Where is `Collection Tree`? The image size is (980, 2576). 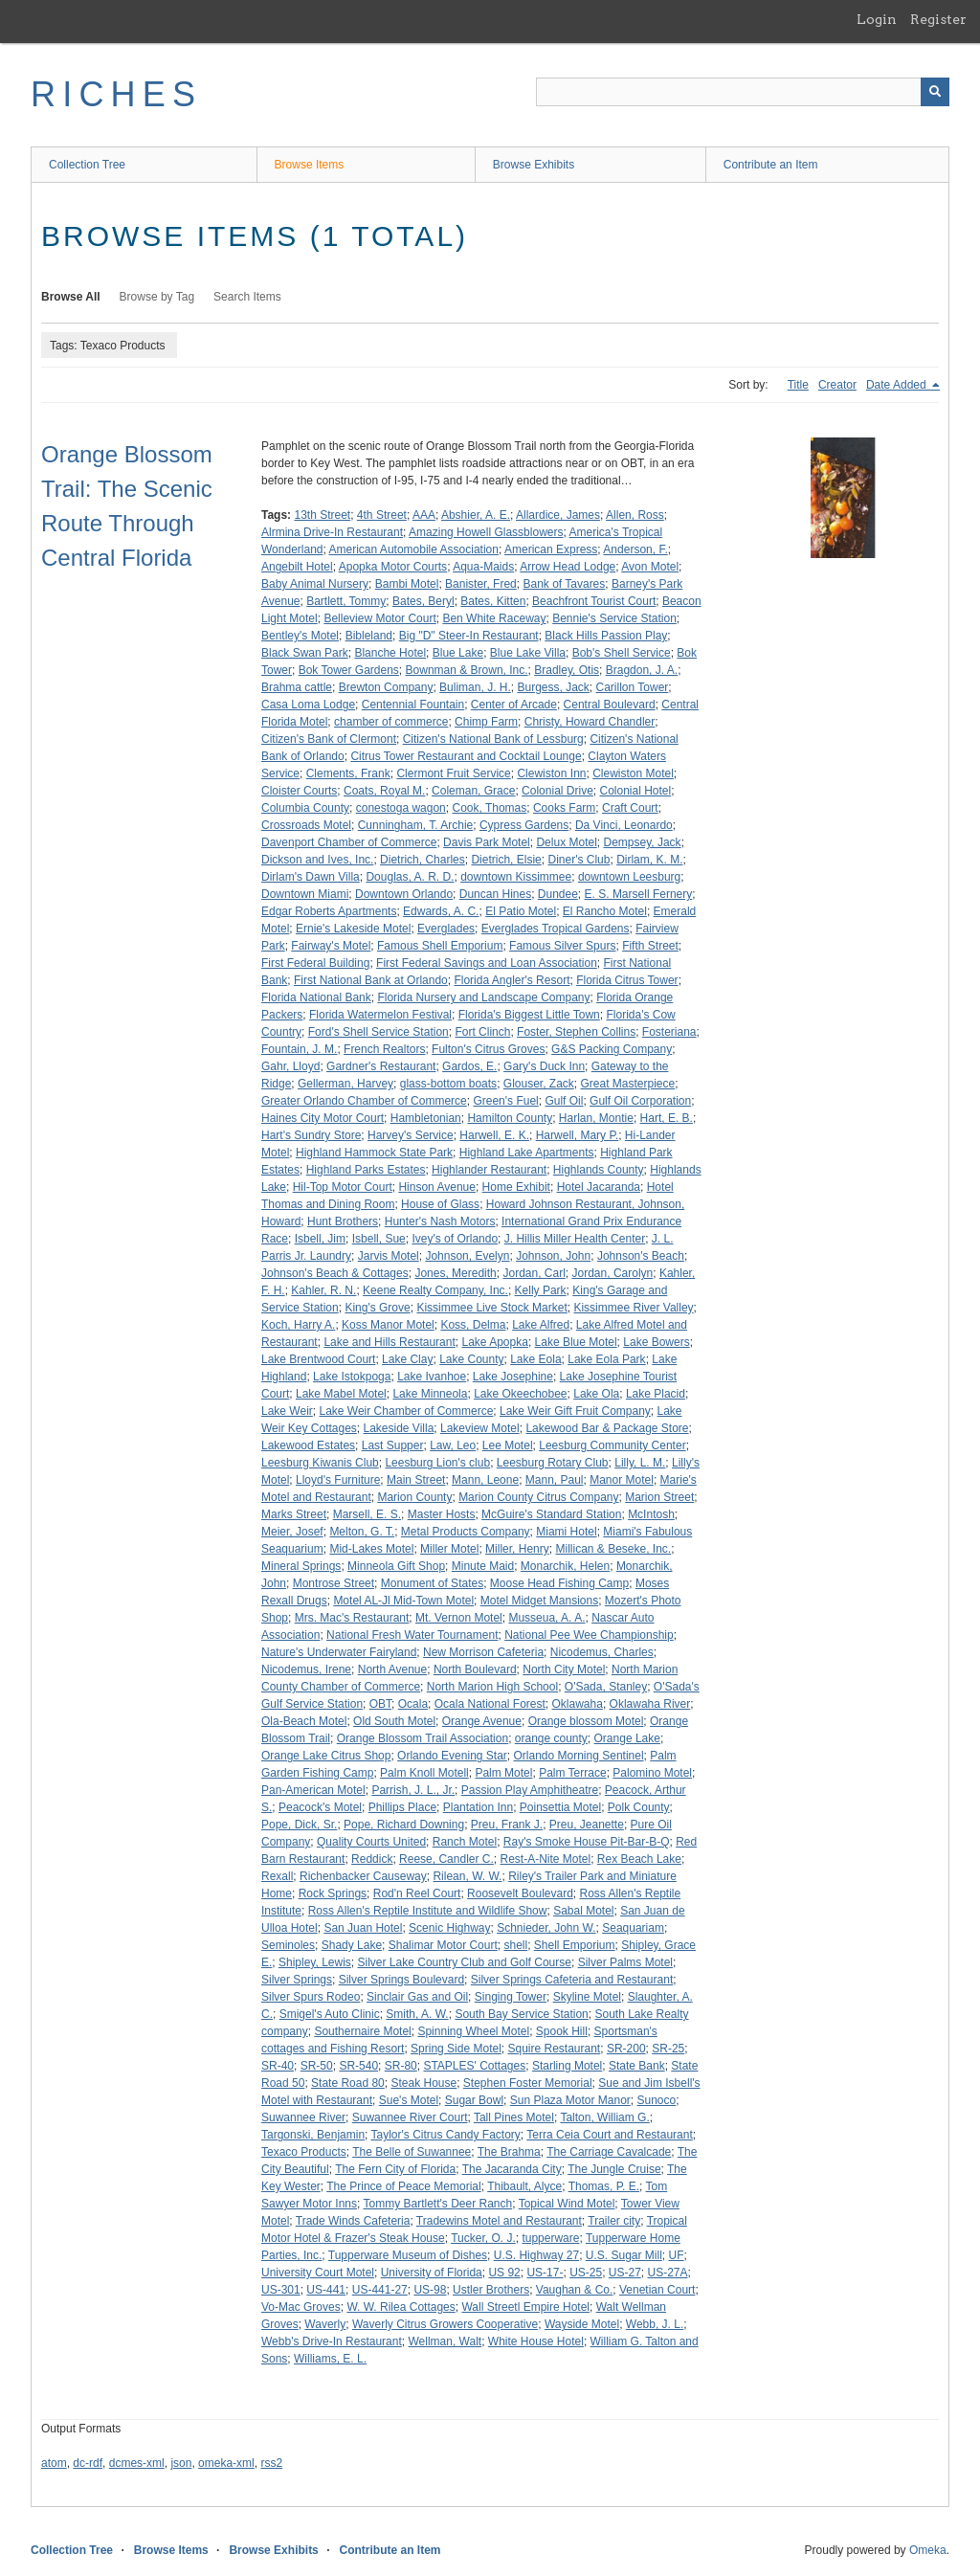
Collection Tree is located at coordinates (87, 164).